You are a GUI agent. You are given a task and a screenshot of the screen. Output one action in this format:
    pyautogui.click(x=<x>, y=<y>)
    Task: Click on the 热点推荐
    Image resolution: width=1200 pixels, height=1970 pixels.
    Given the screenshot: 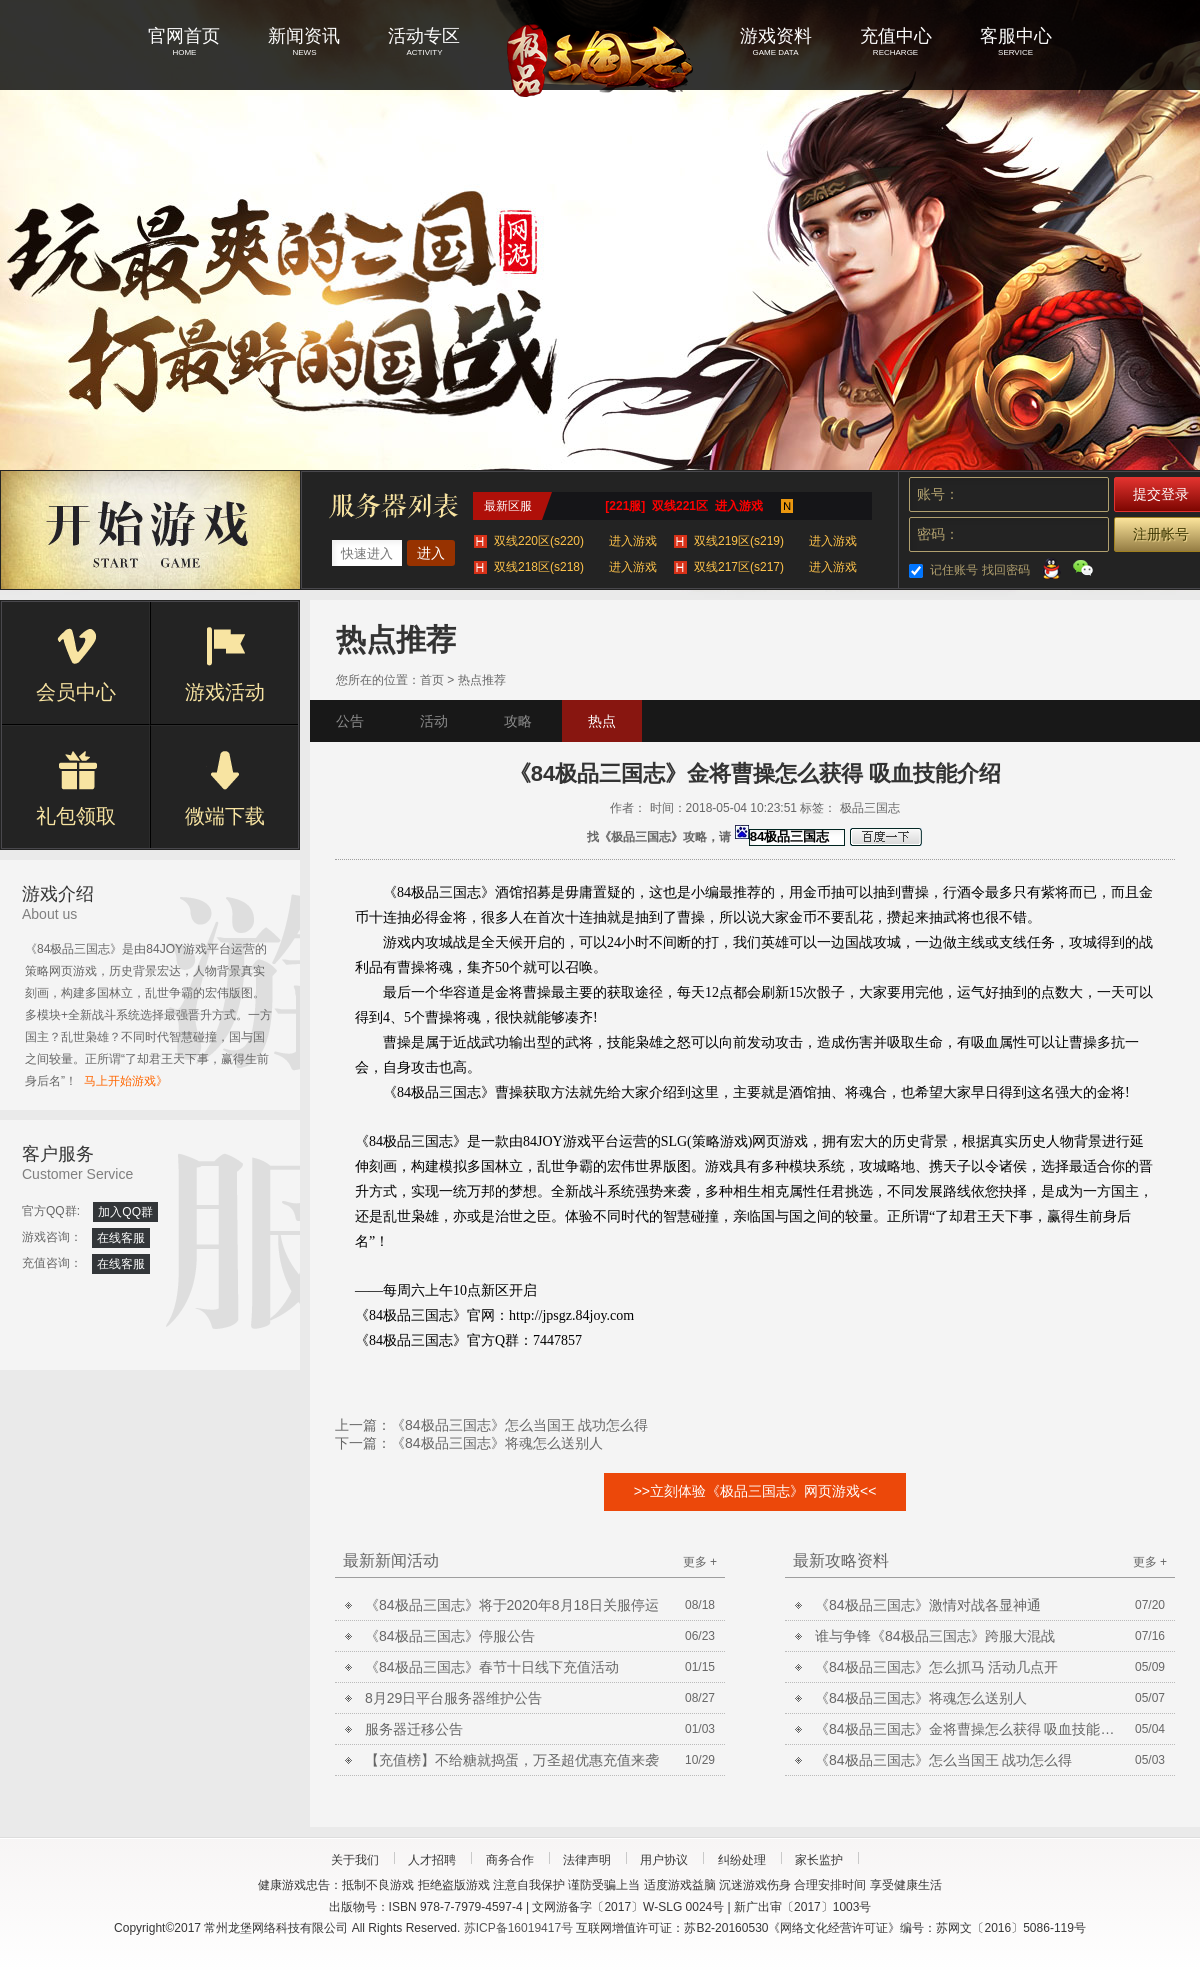 What is the action you would take?
    pyautogui.click(x=482, y=680)
    